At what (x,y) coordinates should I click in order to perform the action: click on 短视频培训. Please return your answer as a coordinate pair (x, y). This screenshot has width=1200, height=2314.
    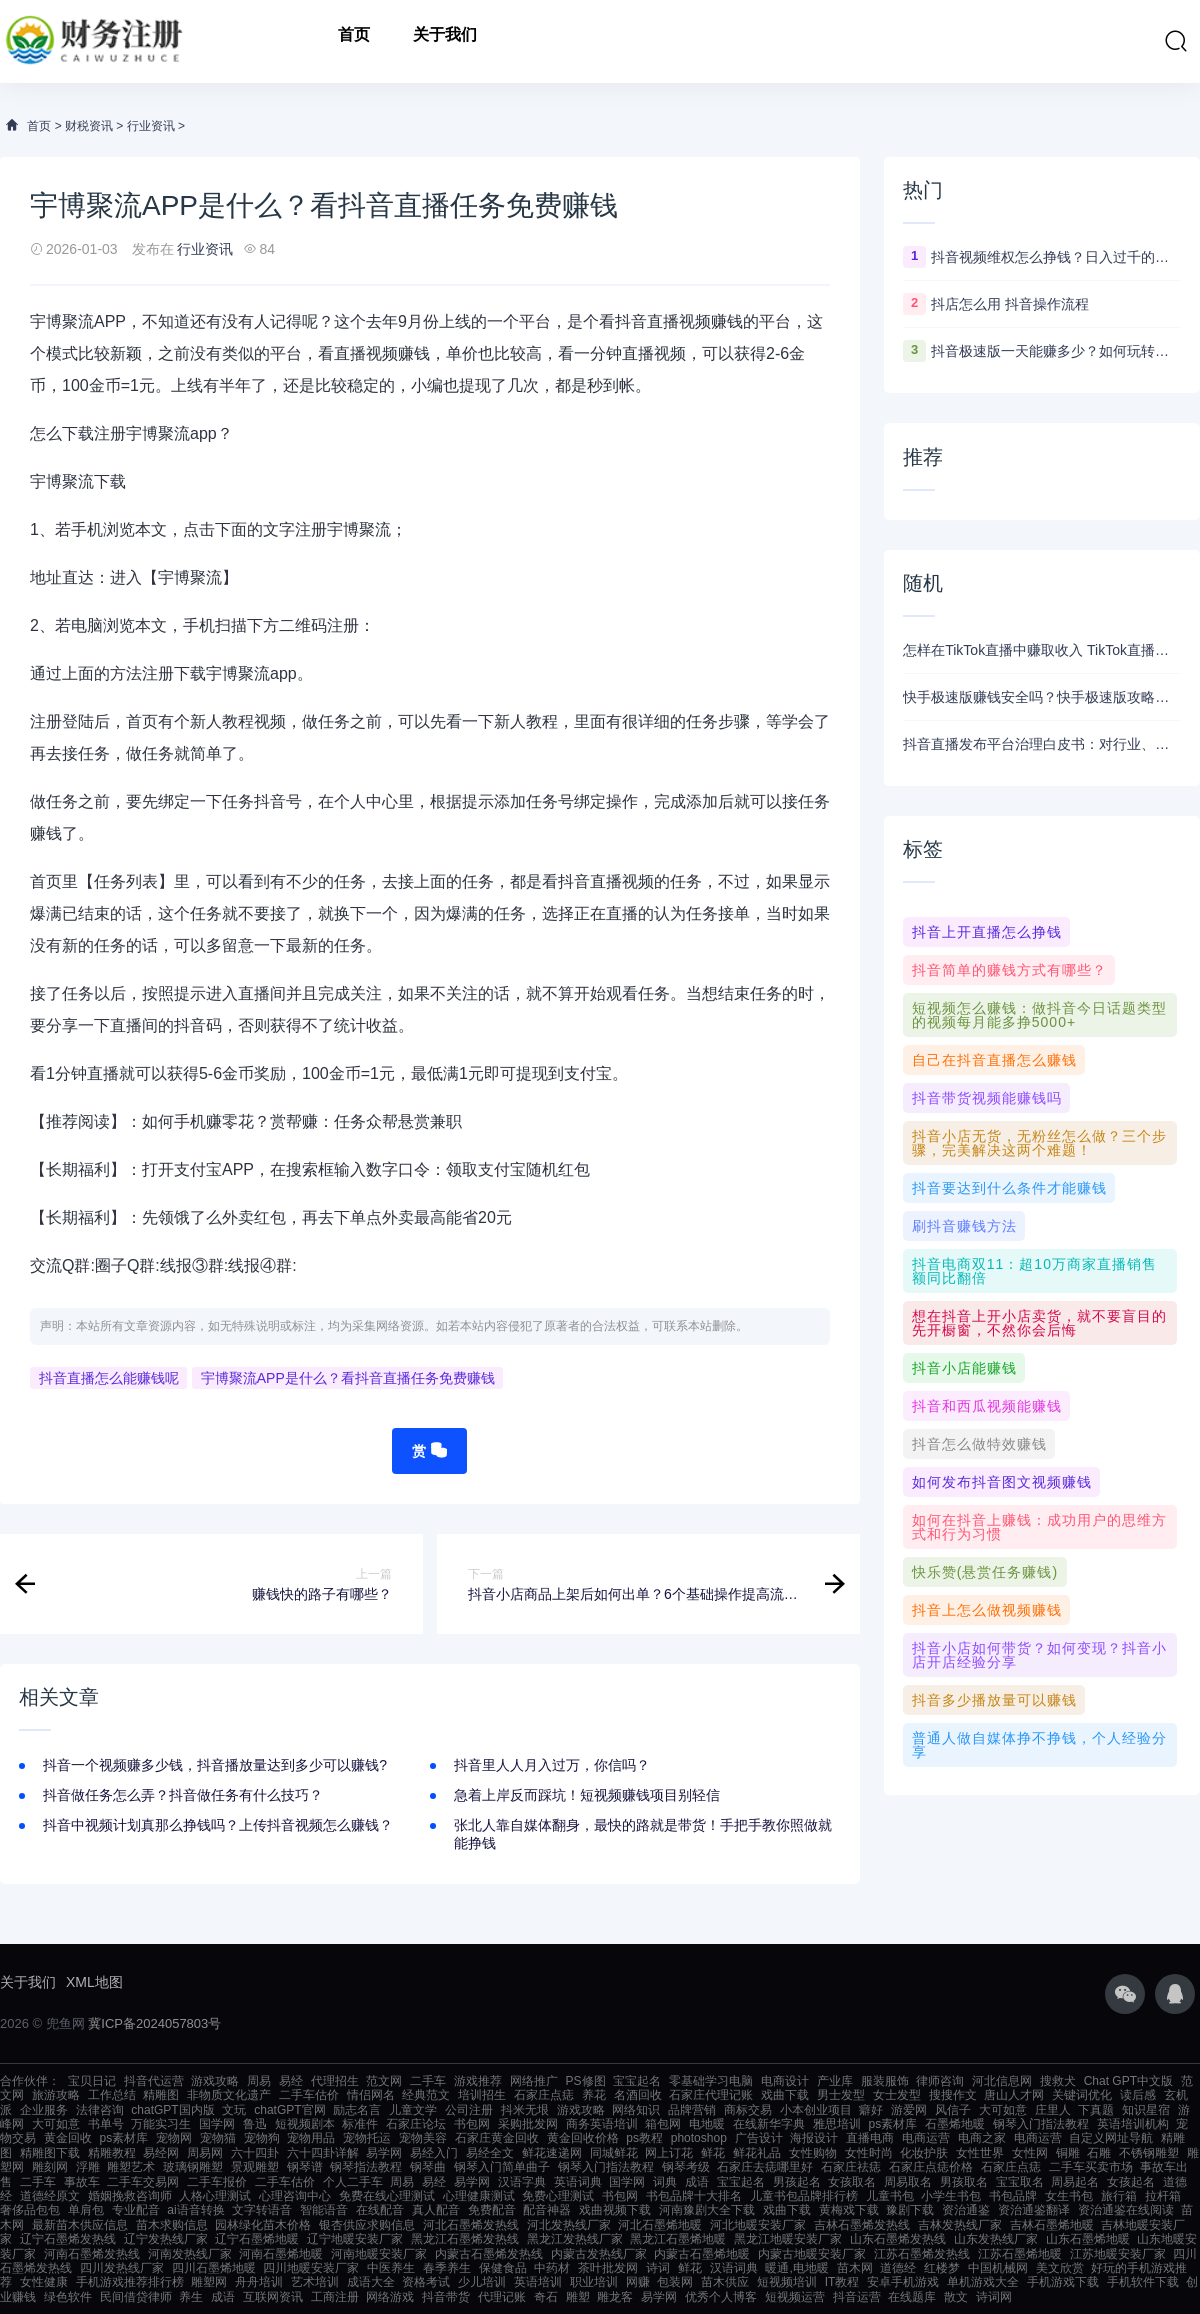
    Looking at the image, I should click on (787, 2282).